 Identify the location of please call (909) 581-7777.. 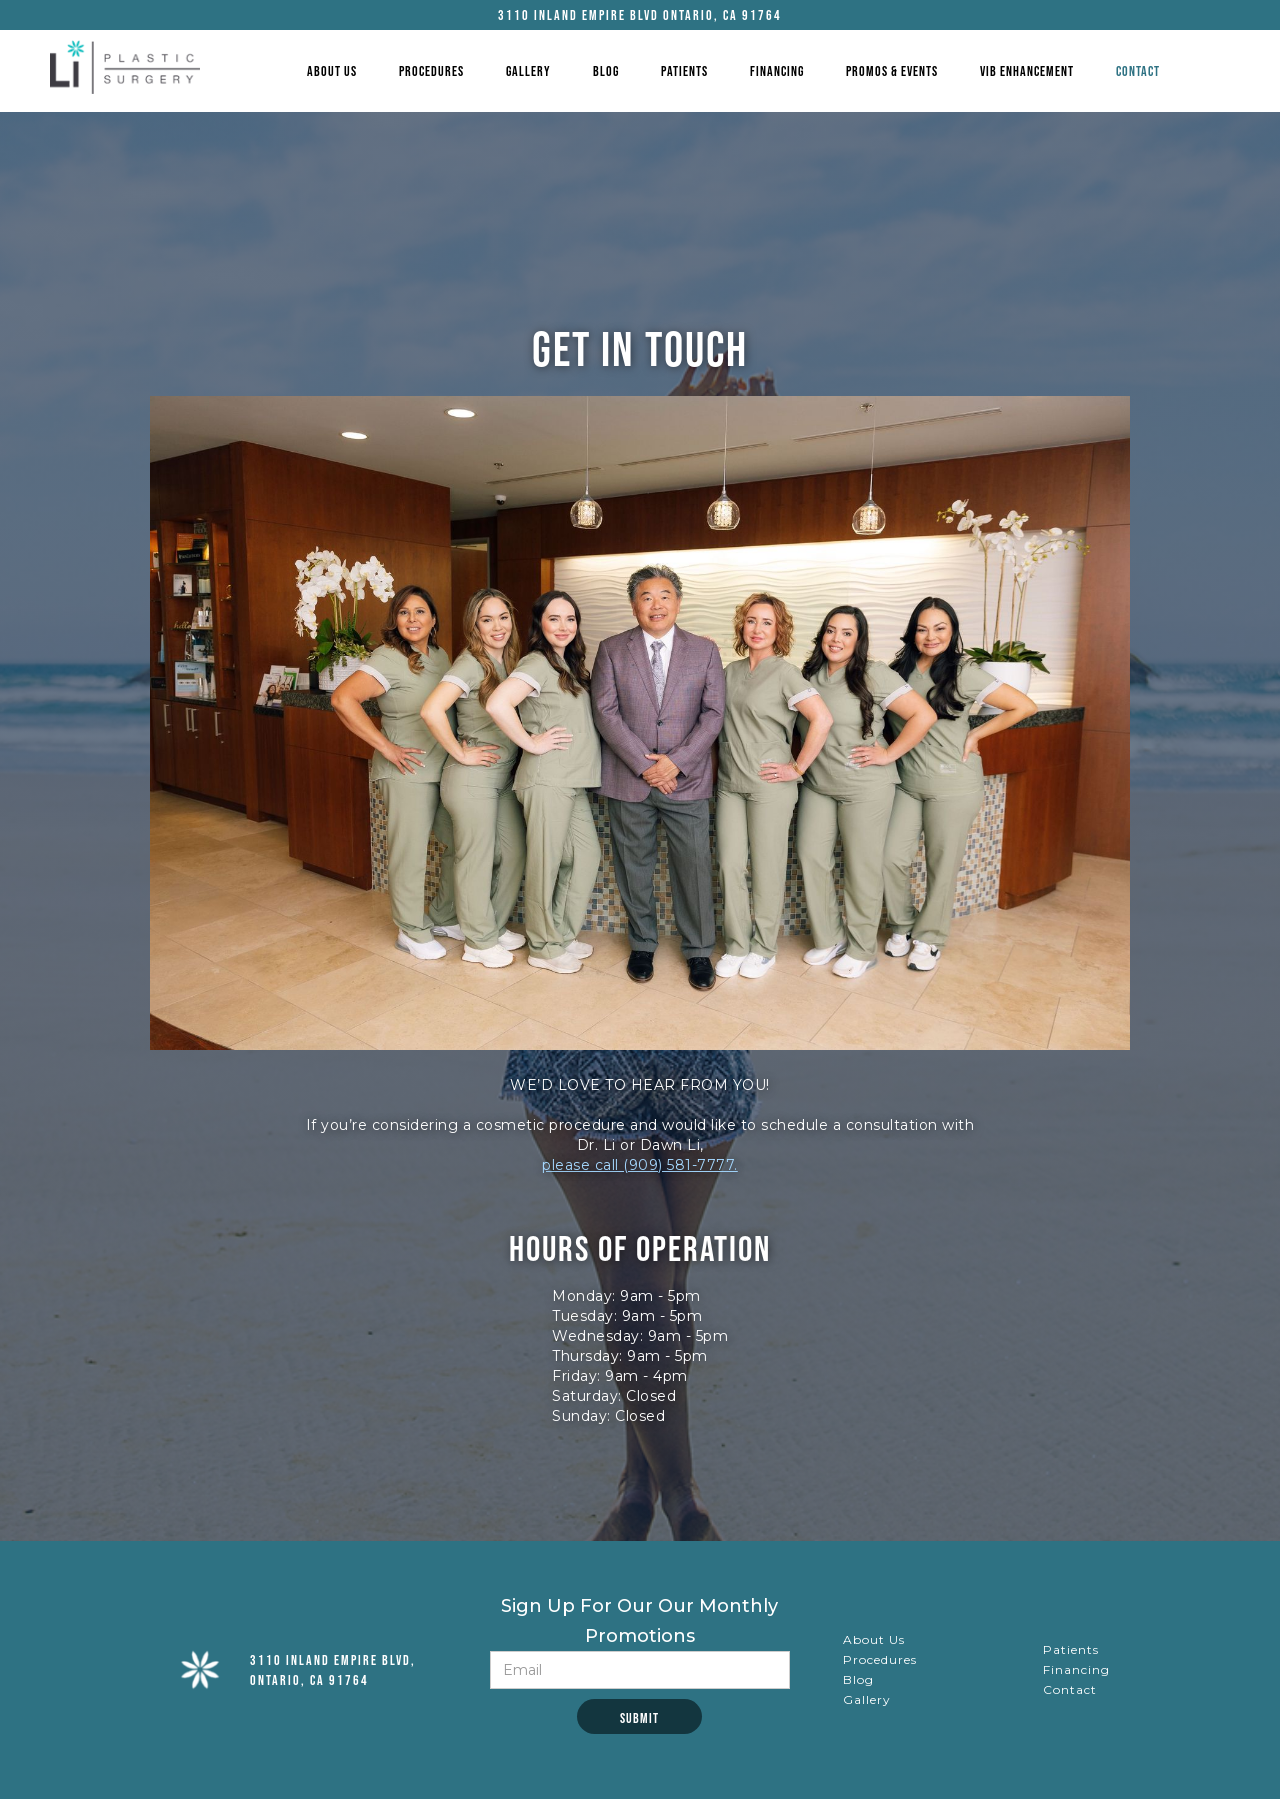
(640, 1165).